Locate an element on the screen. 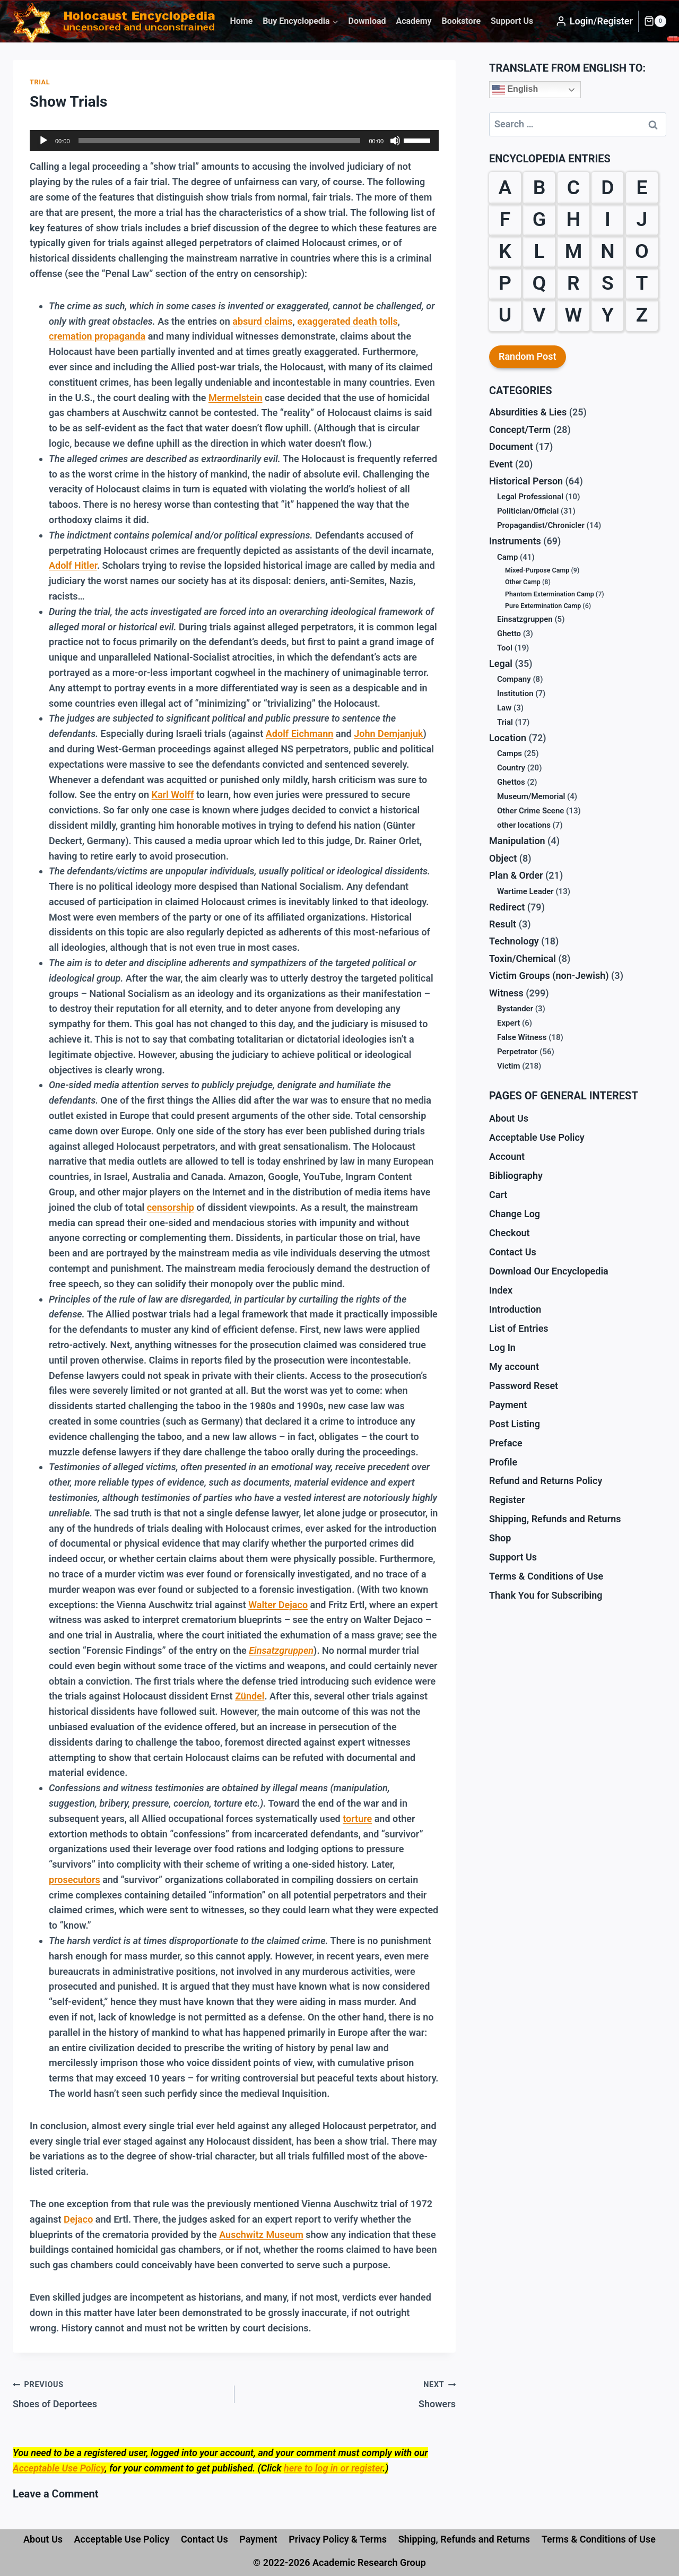 The height and width of the screenshot is (2576, 679). Post Listing is located at coordinates (514, 1423).